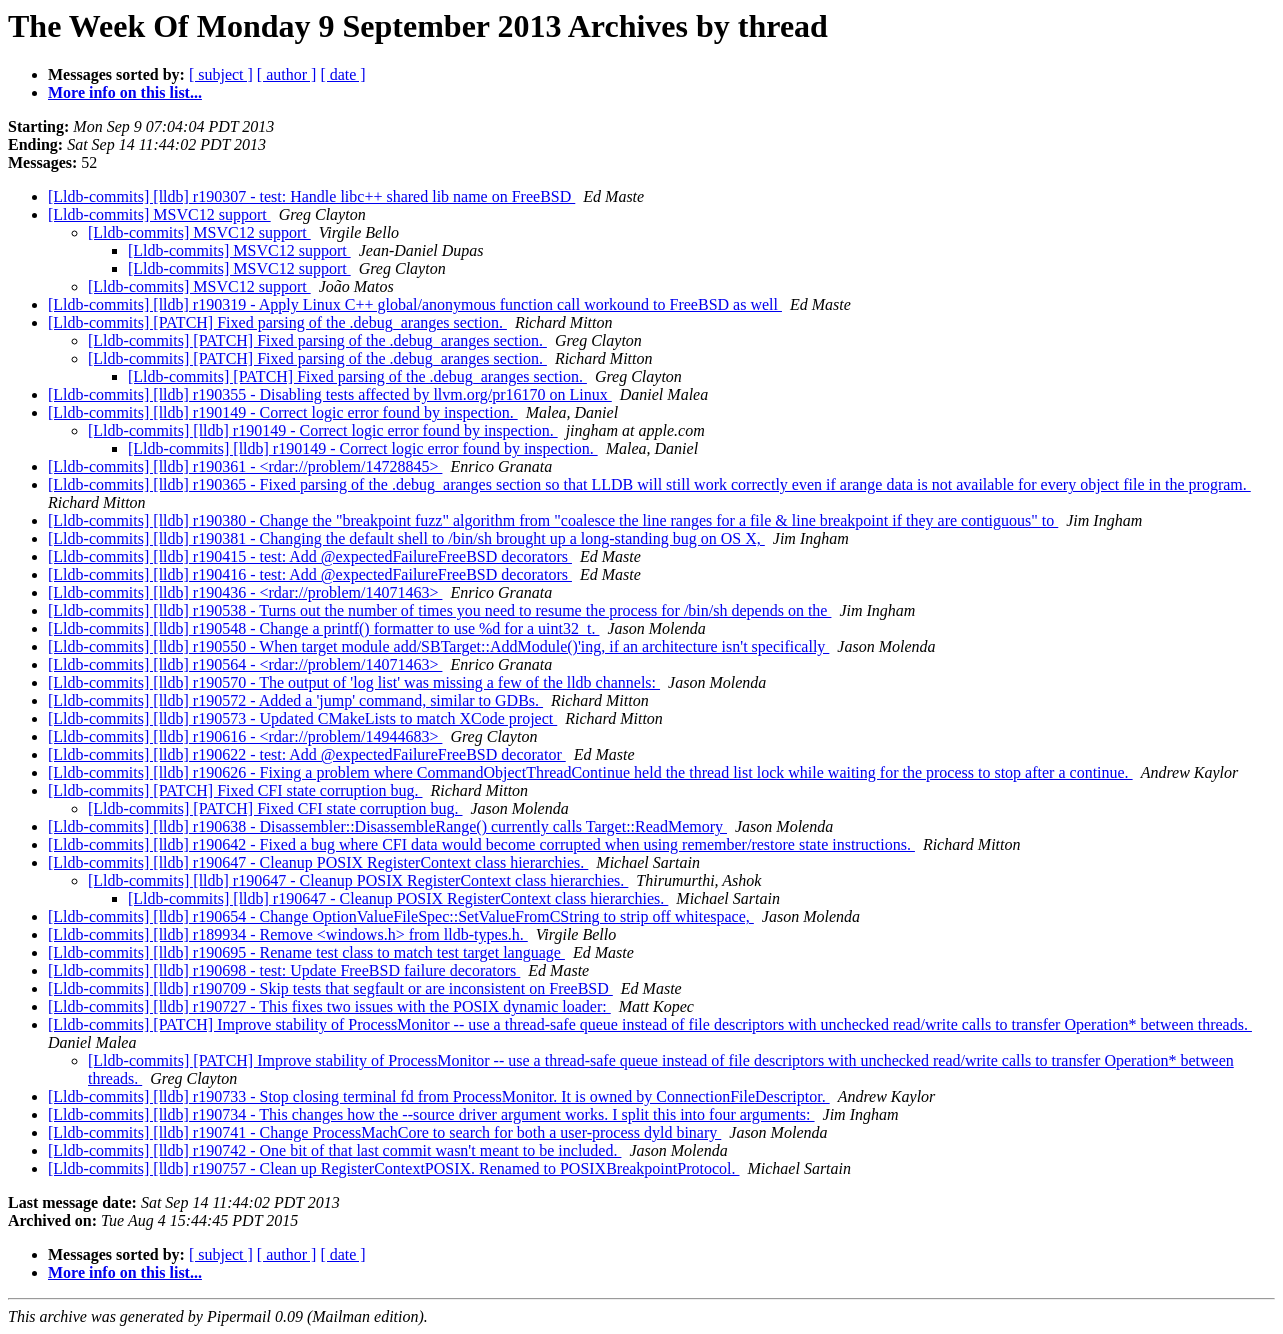  Describe the element at coordinates (330, 988) in the screenshot. I see `[Lldb-commits] [lldb] r190709 - Skip tests that segfault or are inconsistent on FreeBSD` at that location.